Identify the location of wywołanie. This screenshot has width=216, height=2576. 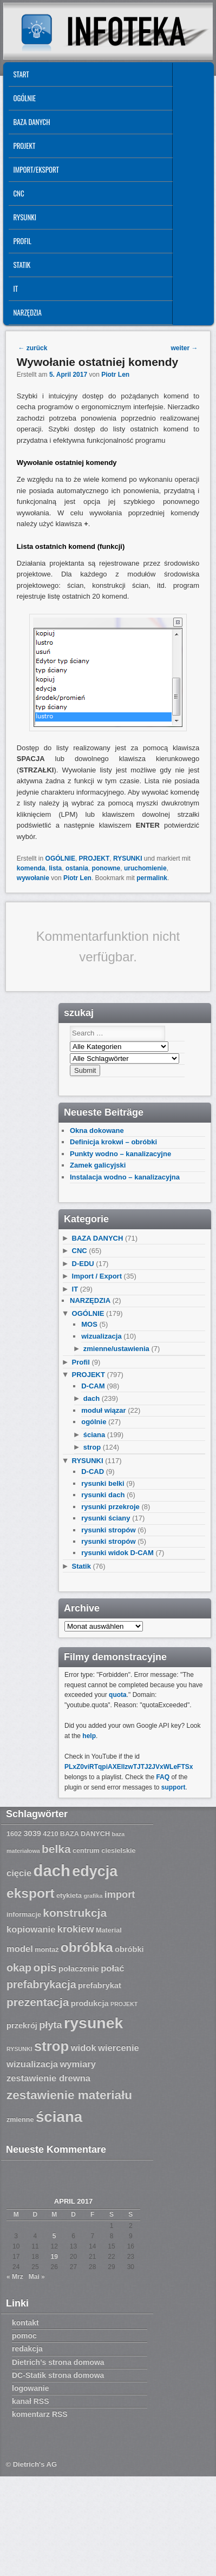
(33, 878).